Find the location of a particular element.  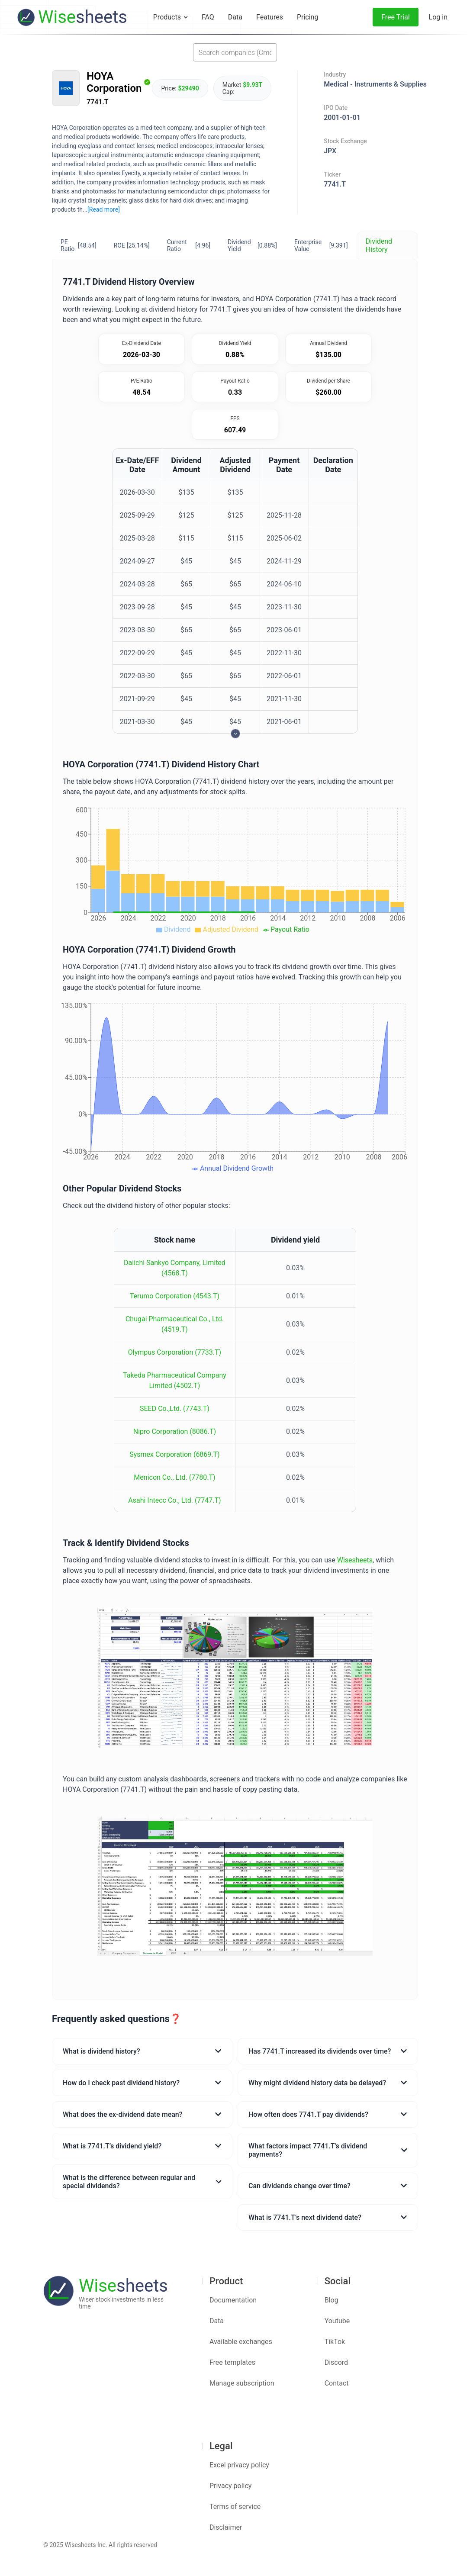

Privacy policy is located at coordinates (230, 2486).